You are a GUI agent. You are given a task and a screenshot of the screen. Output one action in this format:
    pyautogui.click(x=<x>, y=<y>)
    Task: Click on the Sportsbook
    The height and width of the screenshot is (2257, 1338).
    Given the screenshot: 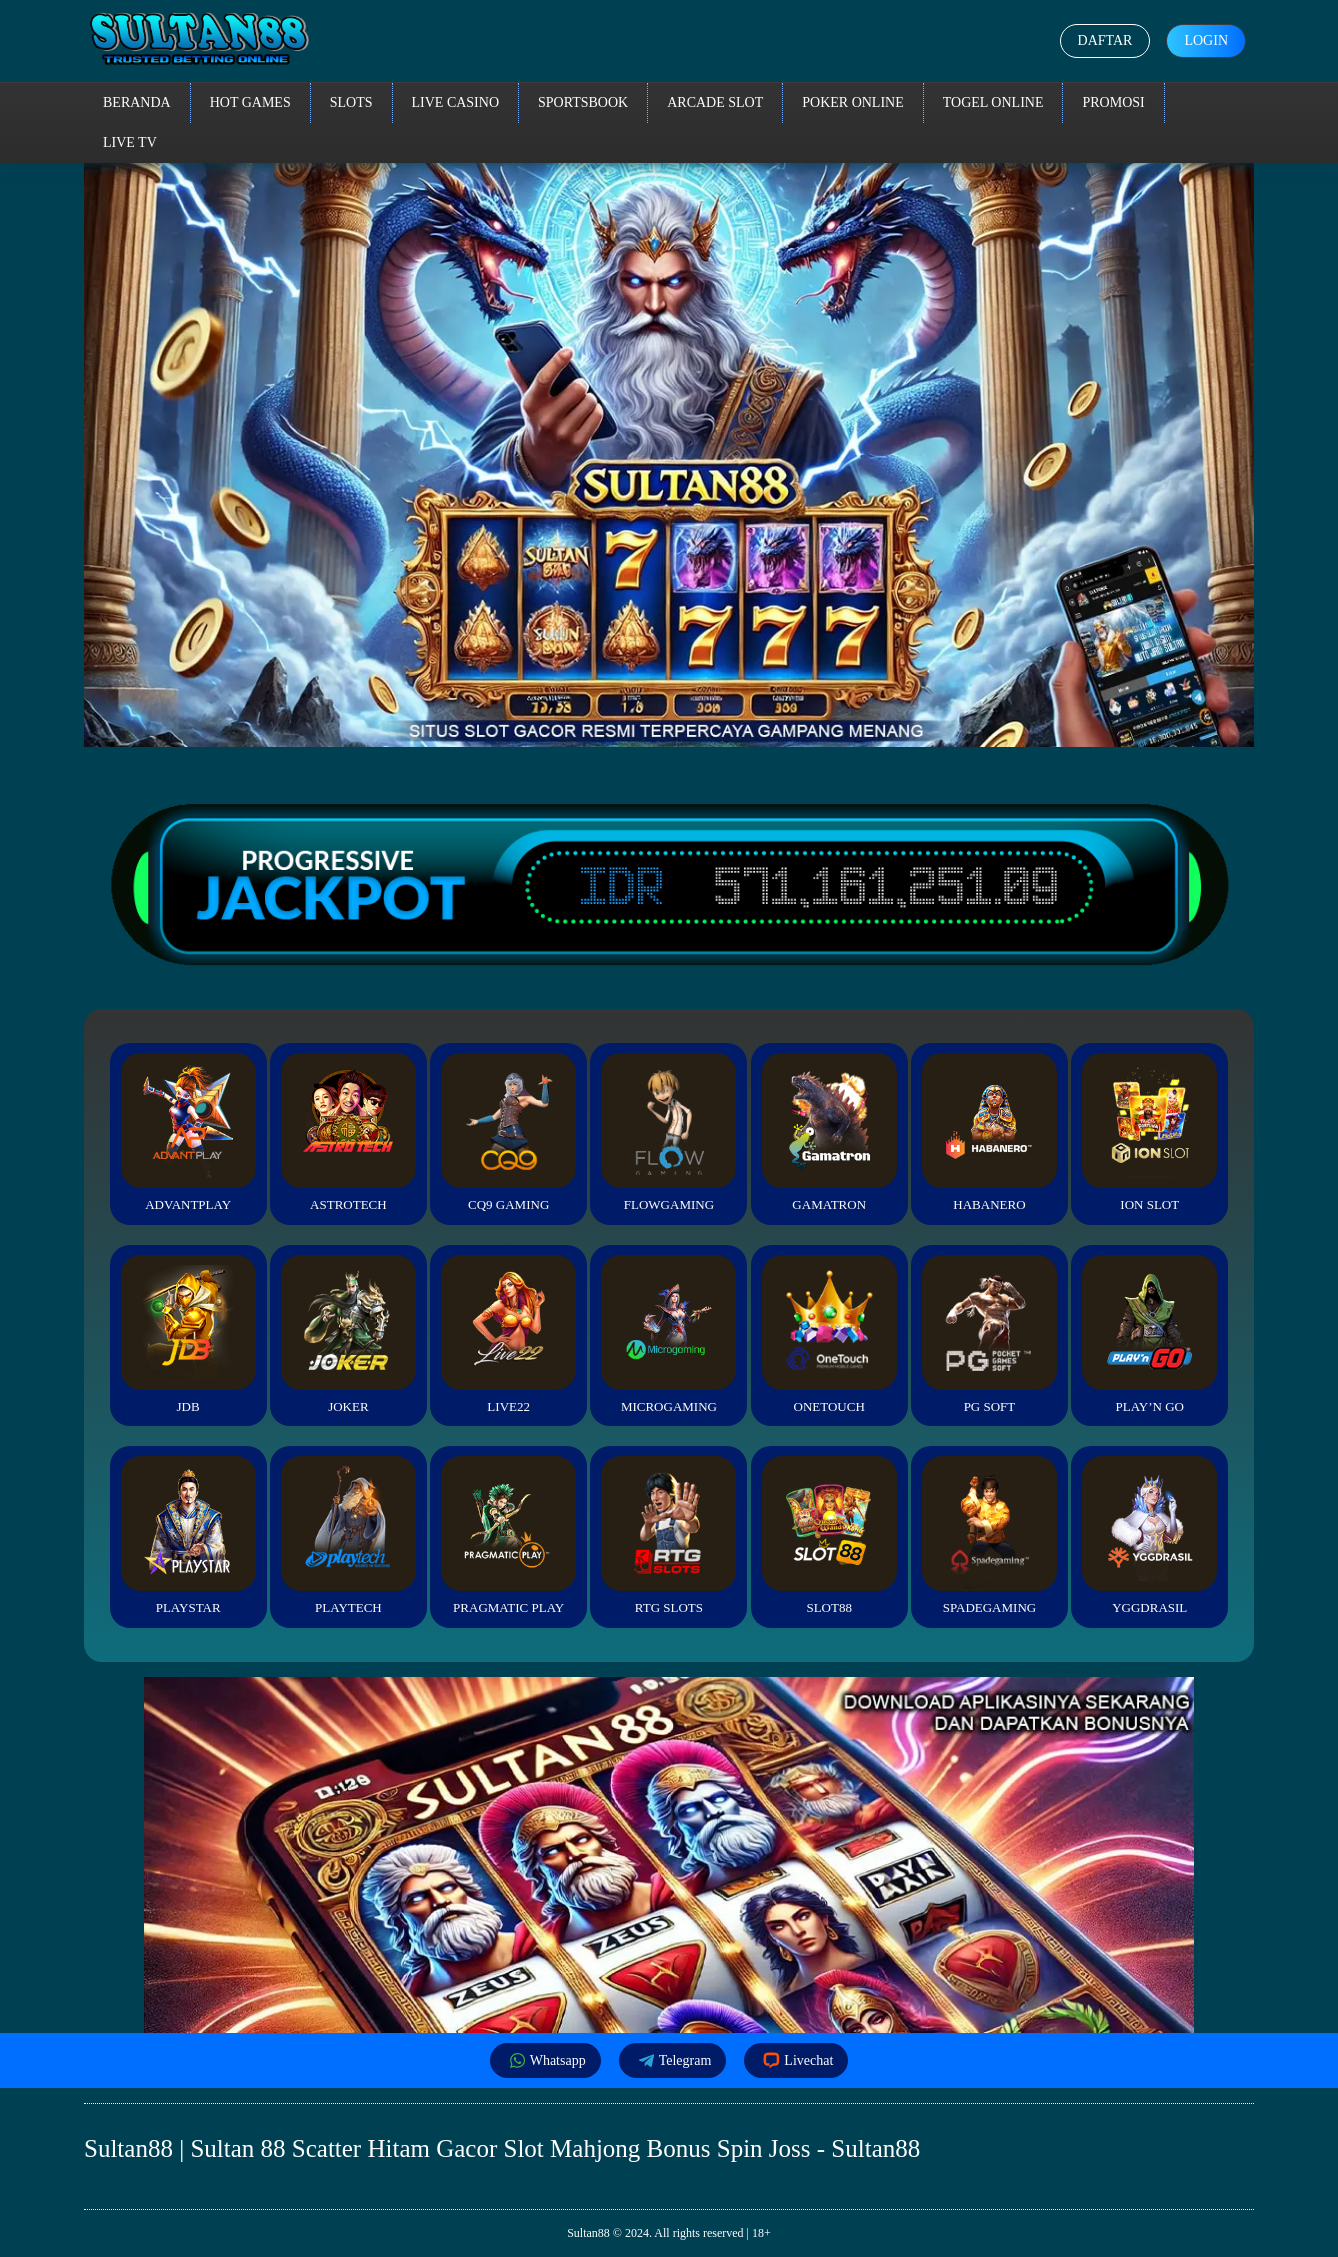 What is the action you would take?
    pyautogui.click(x=583, y=102)
    